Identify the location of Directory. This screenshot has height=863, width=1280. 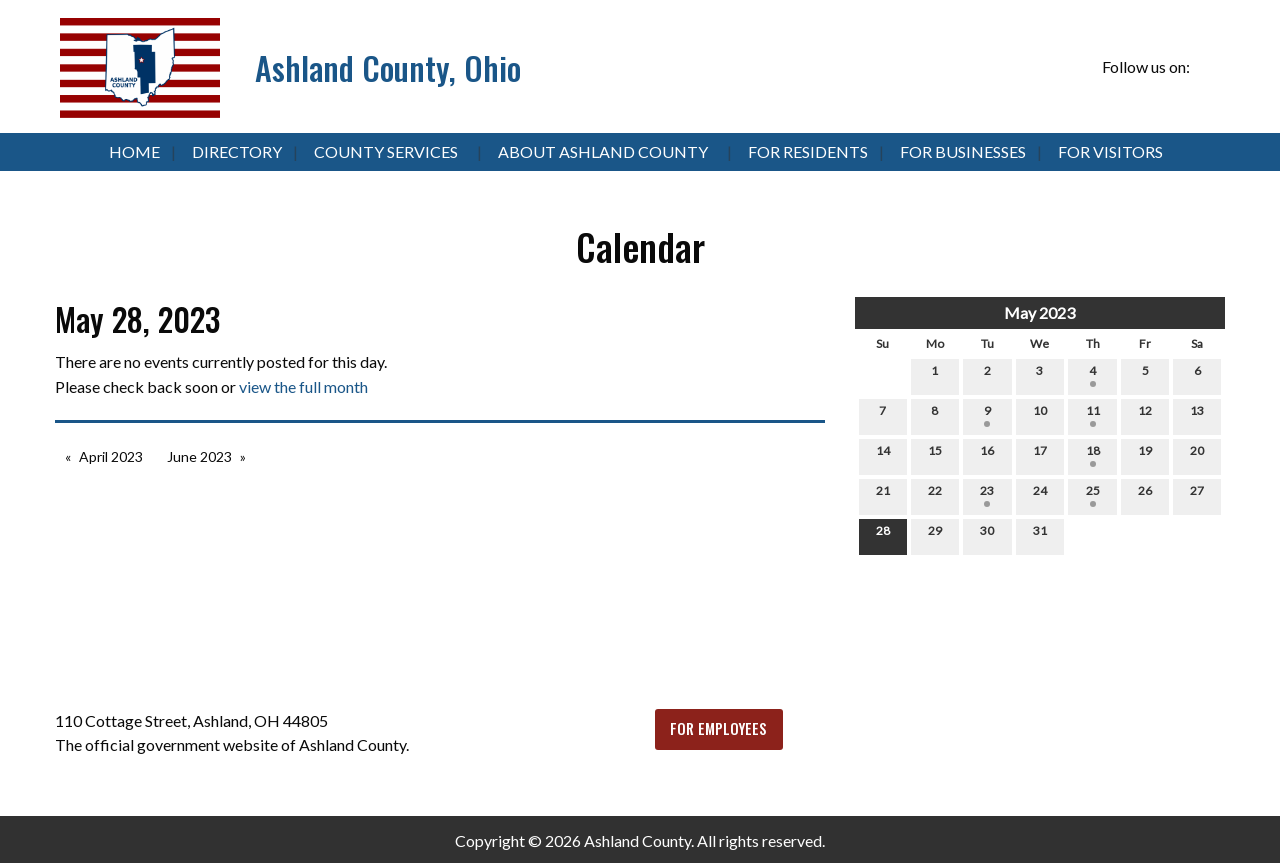
(237, 151).